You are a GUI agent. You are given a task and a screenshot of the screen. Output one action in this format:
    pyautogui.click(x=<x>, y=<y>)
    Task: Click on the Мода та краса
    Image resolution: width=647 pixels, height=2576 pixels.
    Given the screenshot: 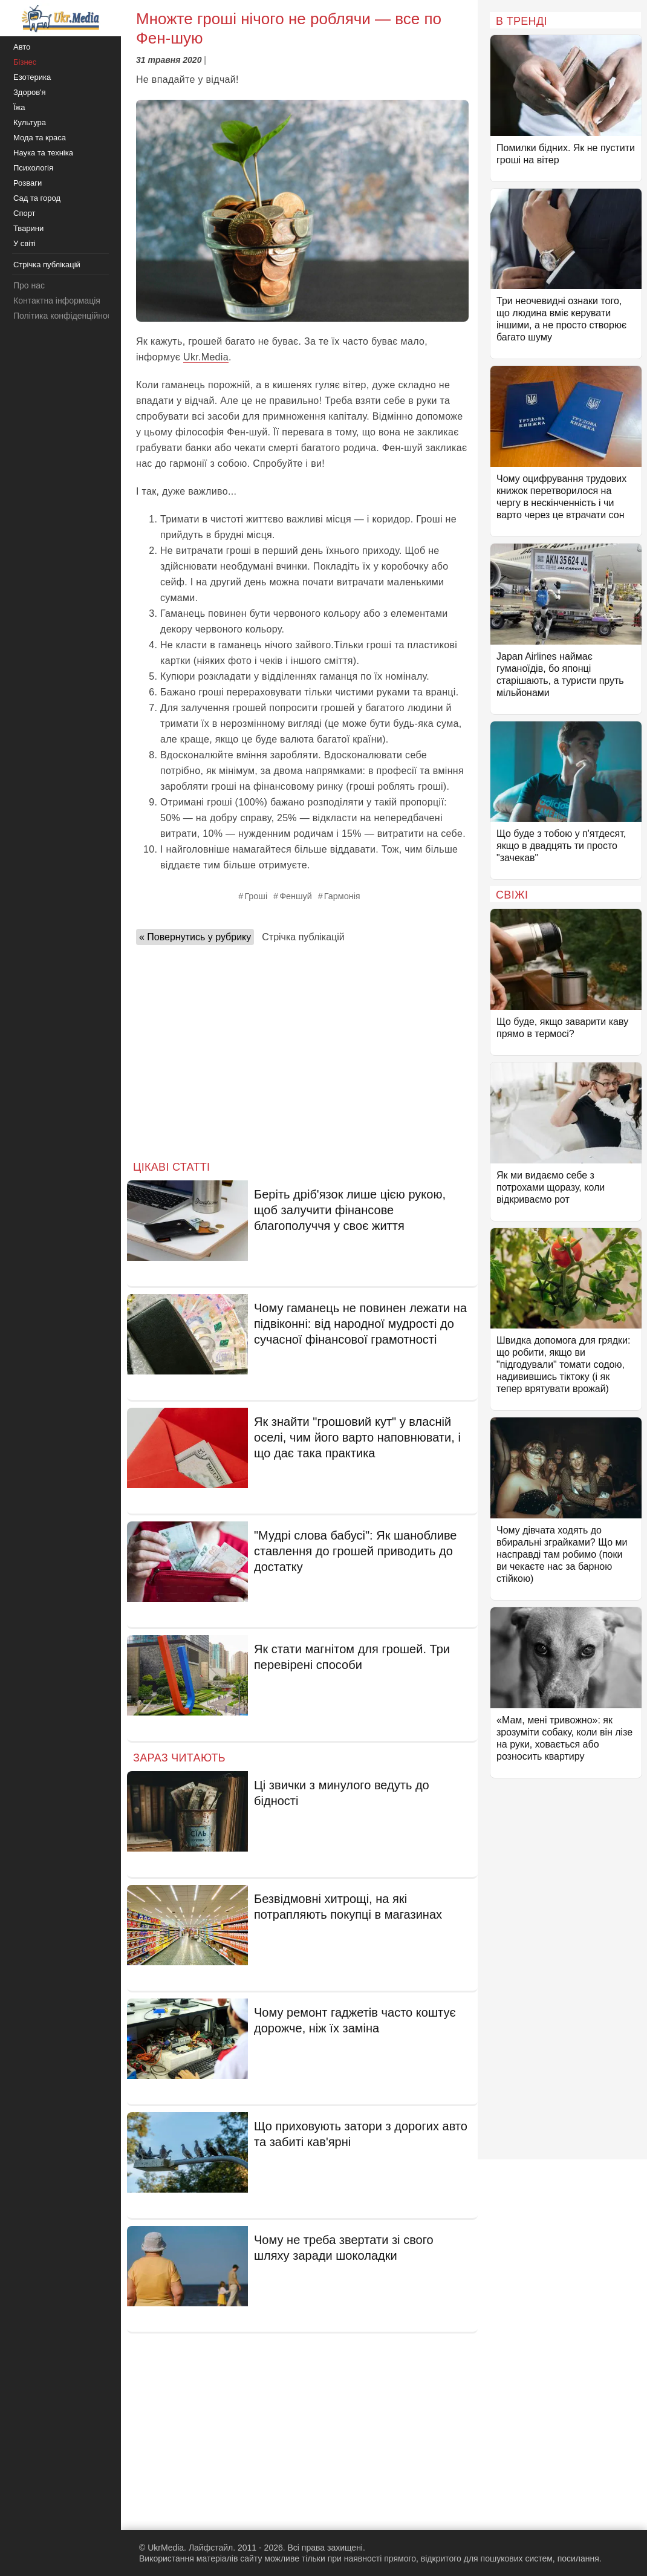 What is the action you would take?
    pyautogui.click(x=39, y=137)
    